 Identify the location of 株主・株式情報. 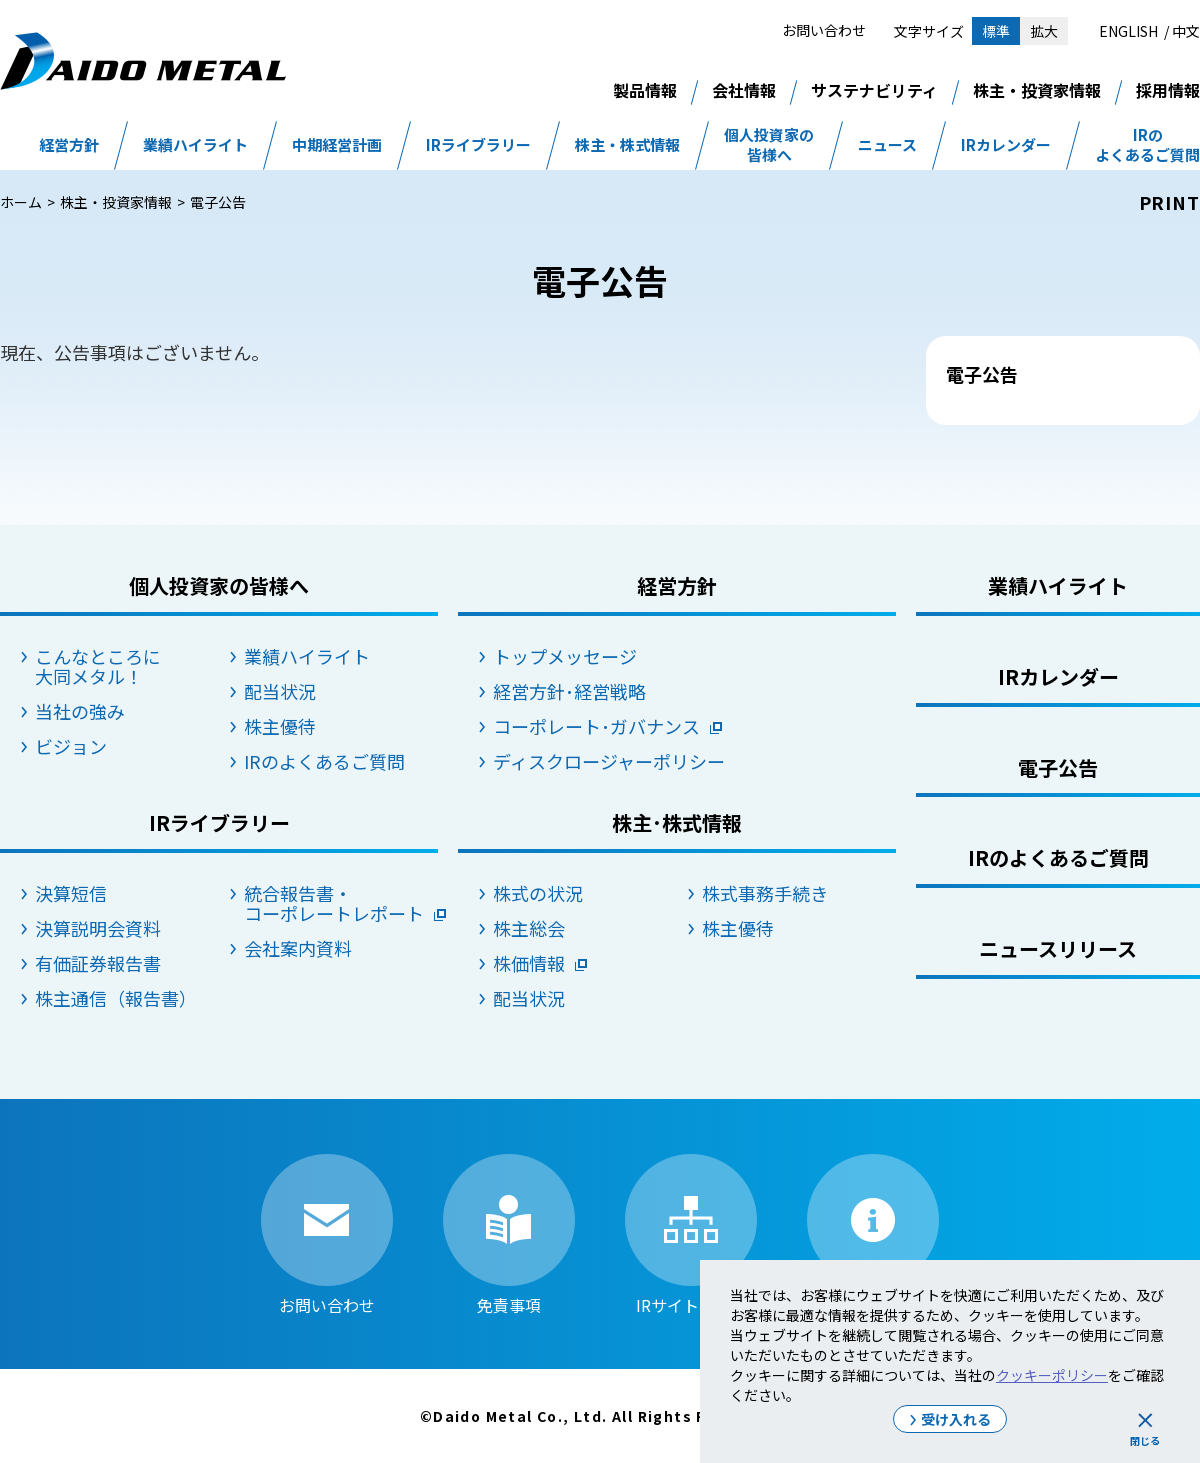
(627, 145).